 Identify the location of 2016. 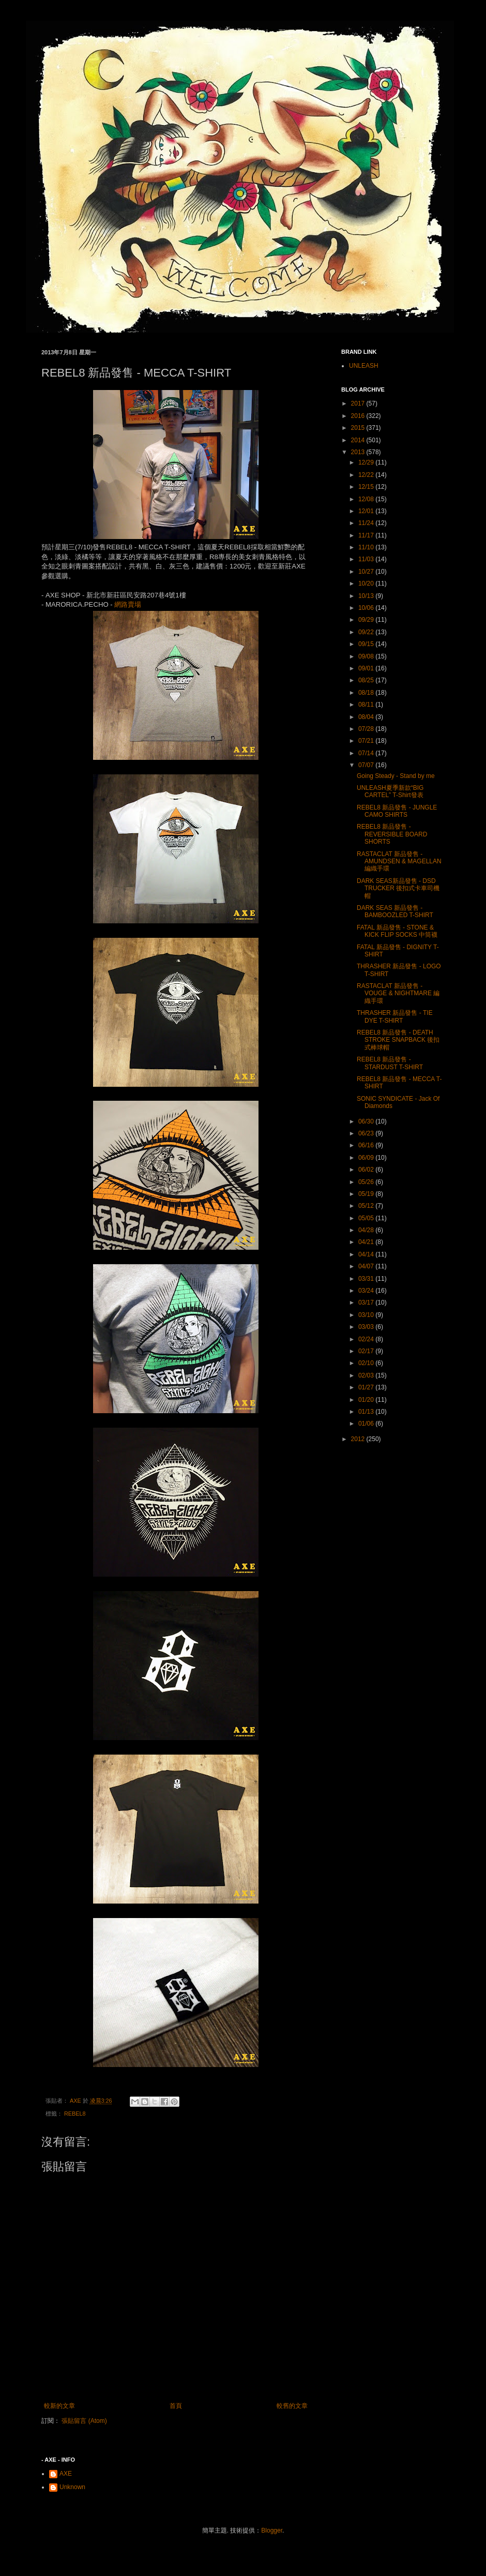
(359, 416).